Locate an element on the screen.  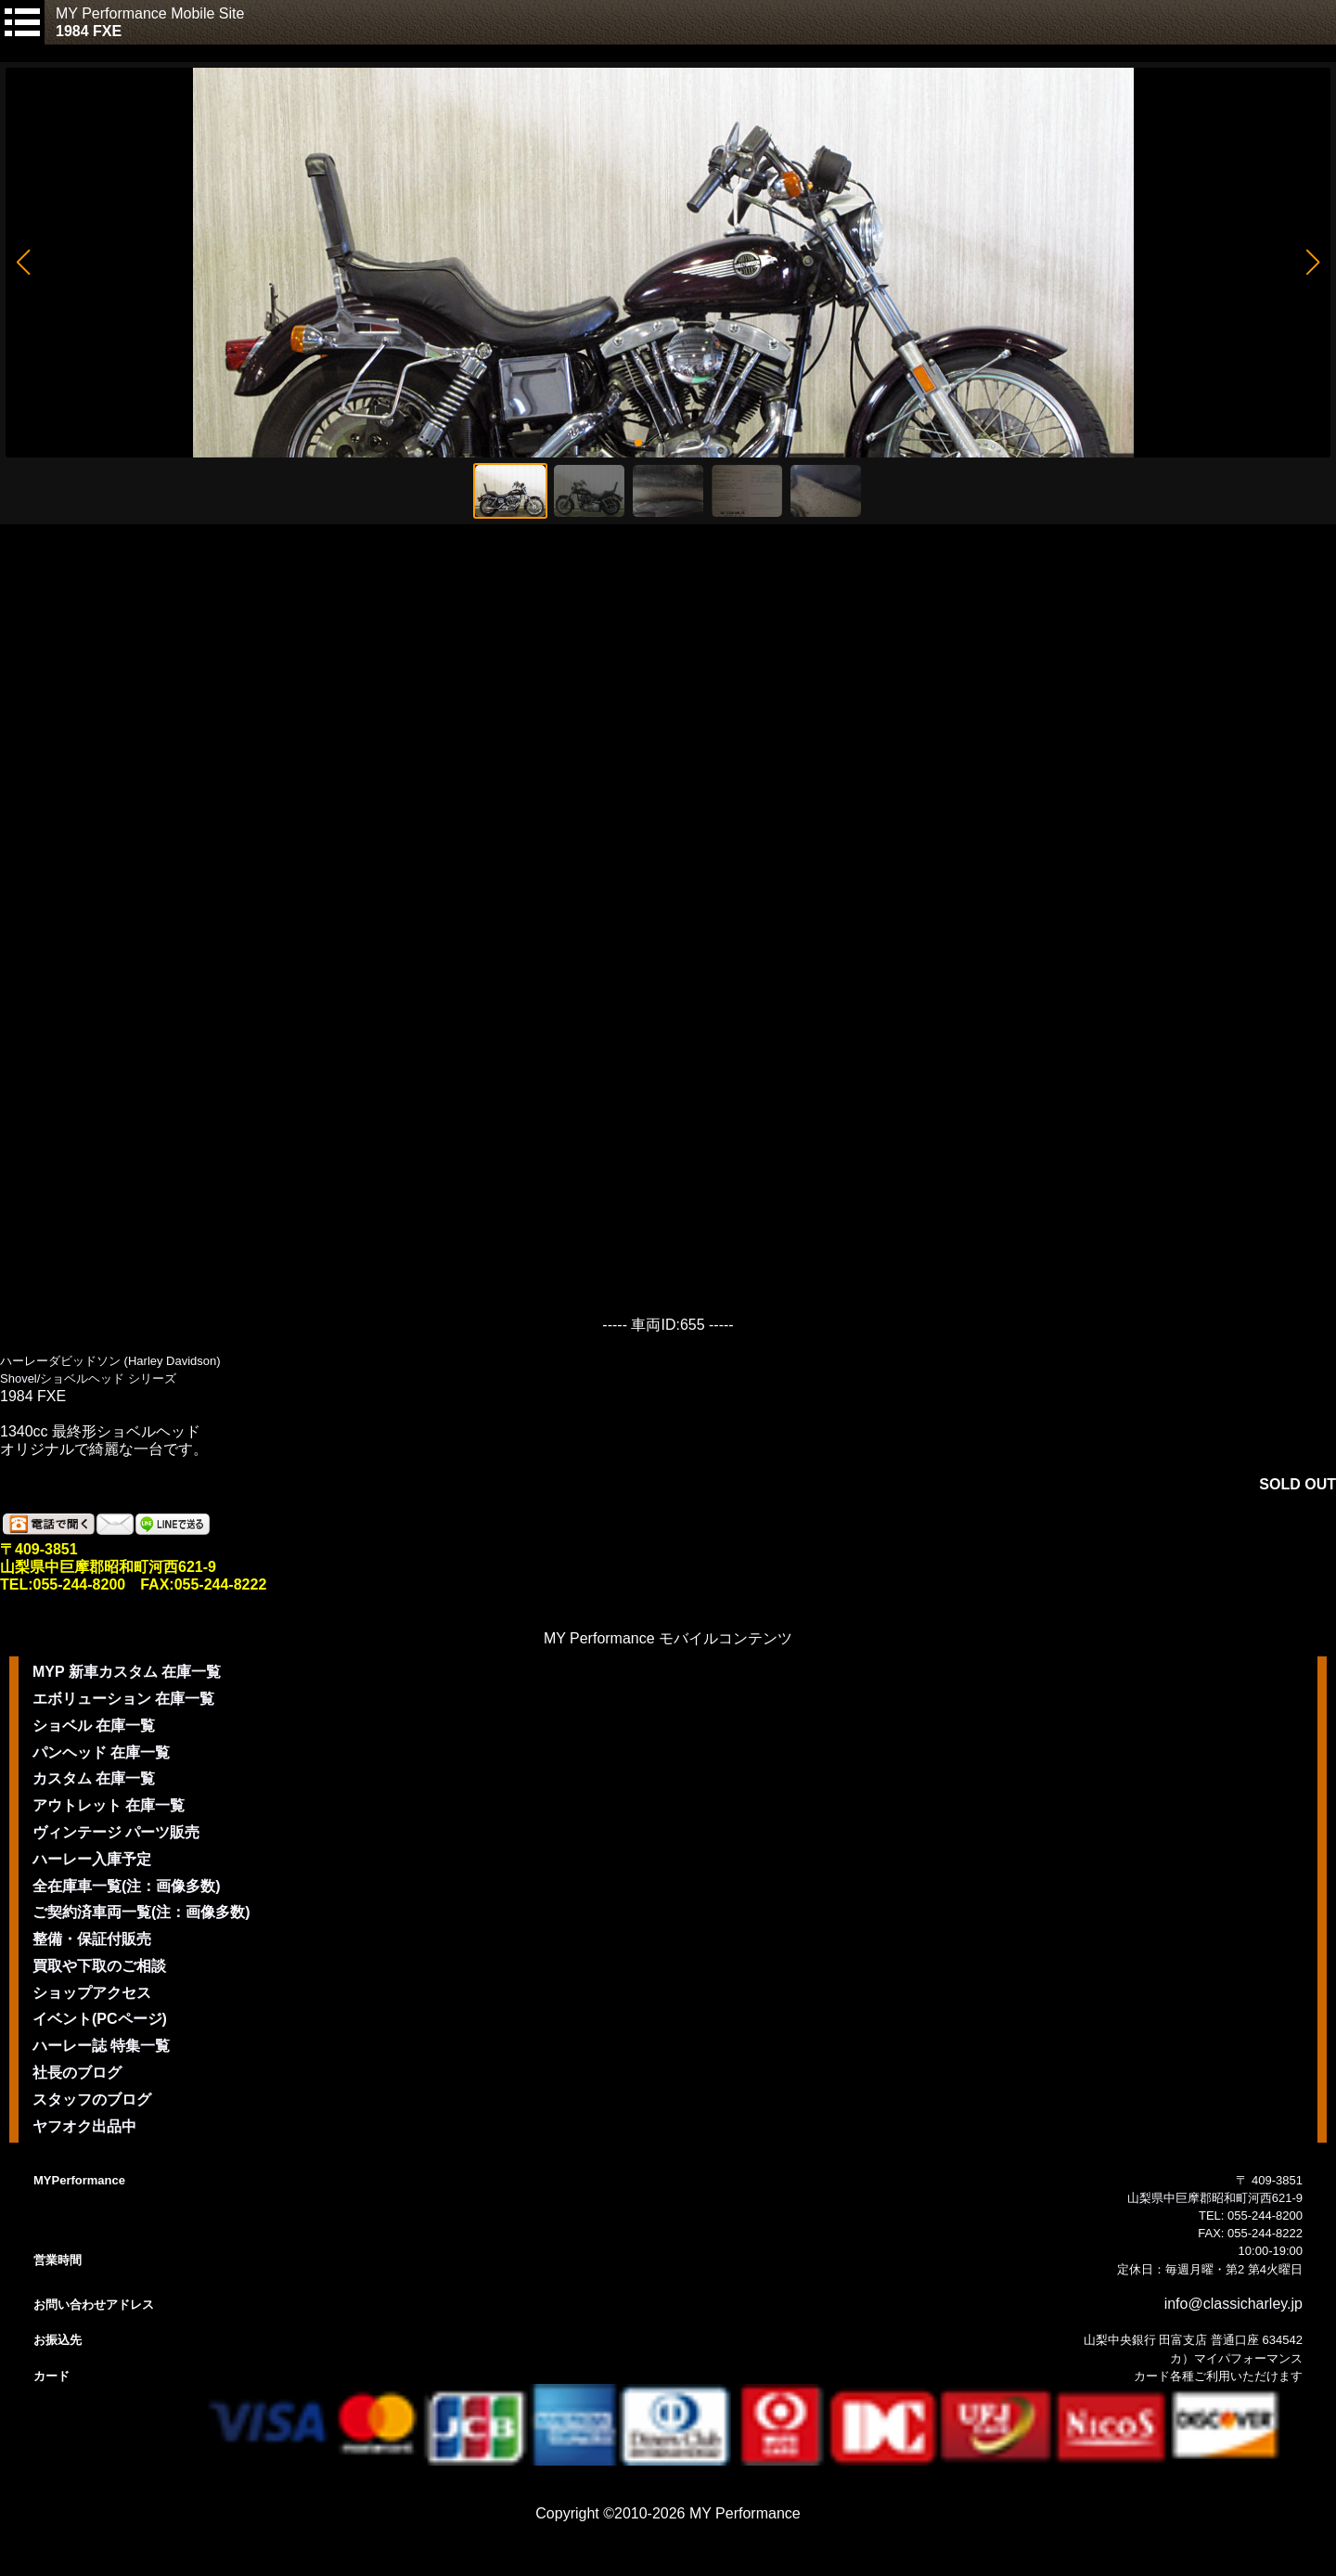
カスタム 在庫一覧 is located at coordinates (93, 1778).